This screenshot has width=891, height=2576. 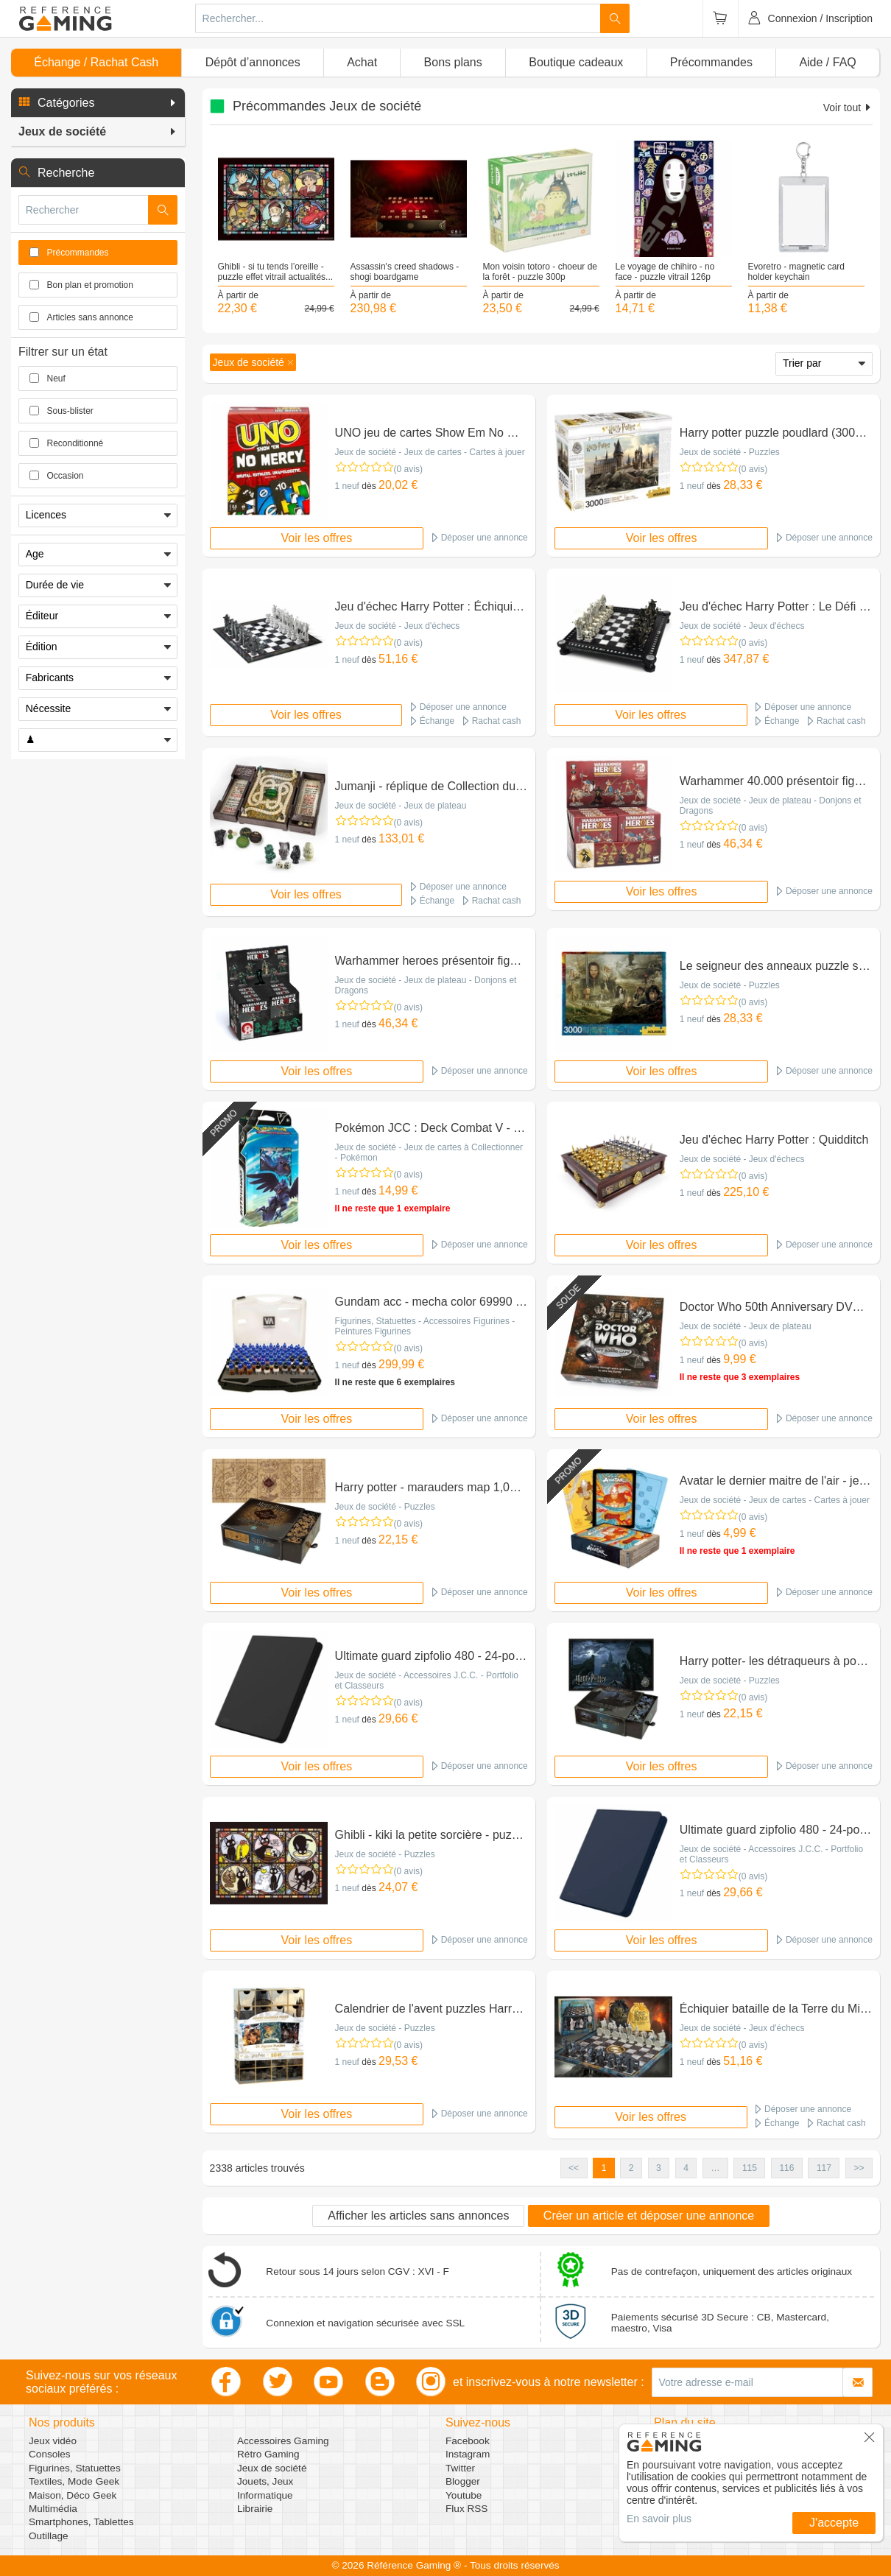 I want to click on Multimédia, so click(x=53, y=2508).